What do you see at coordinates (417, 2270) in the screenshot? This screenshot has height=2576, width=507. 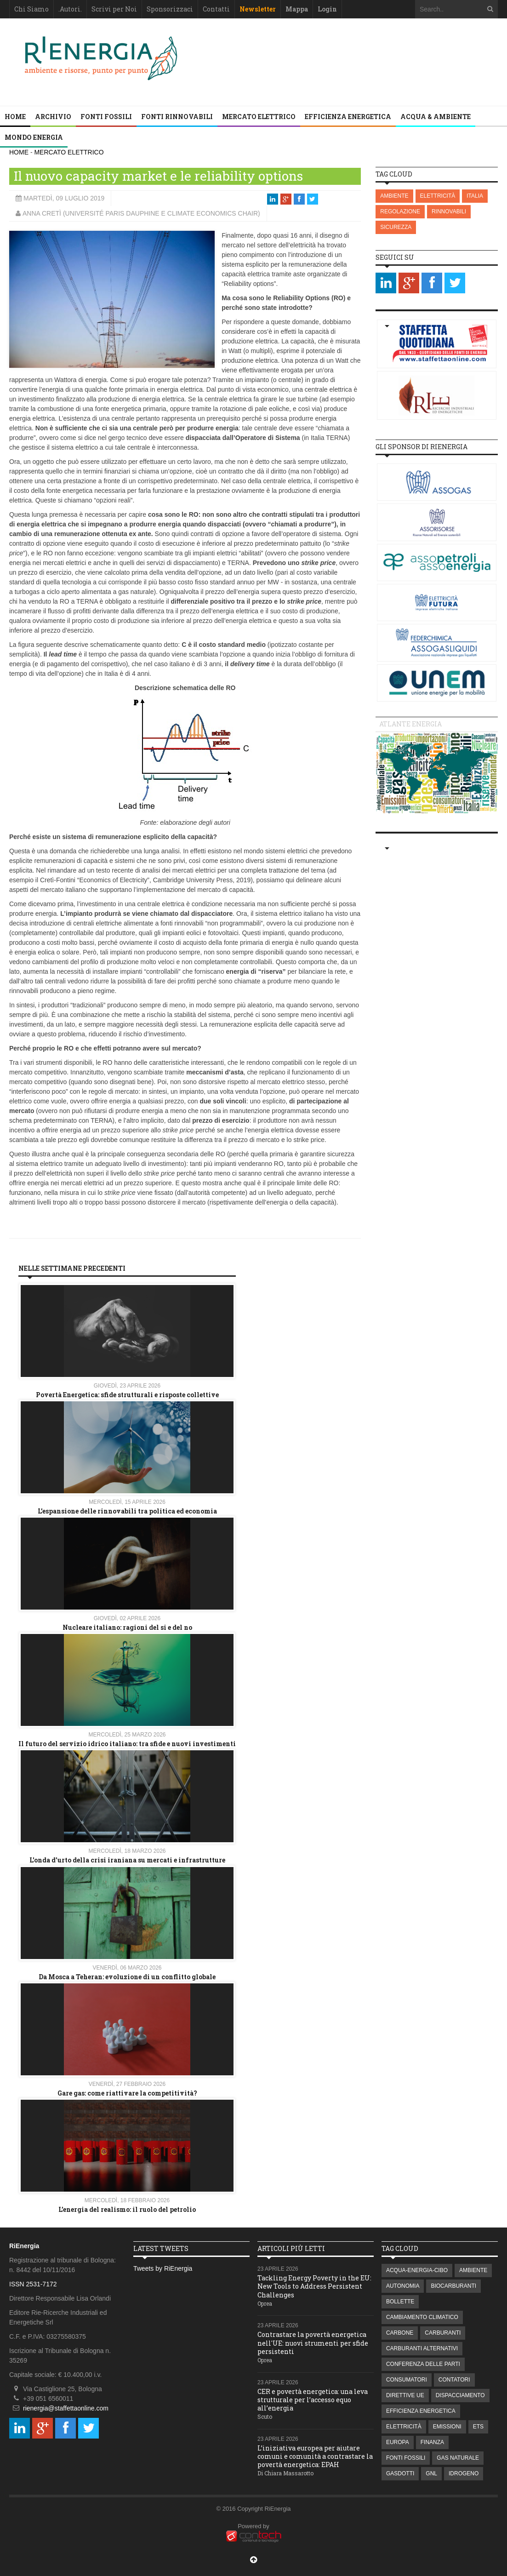 I see `ACQUA-ENERGIA-CIBO` at bounding box center [417, 2270].